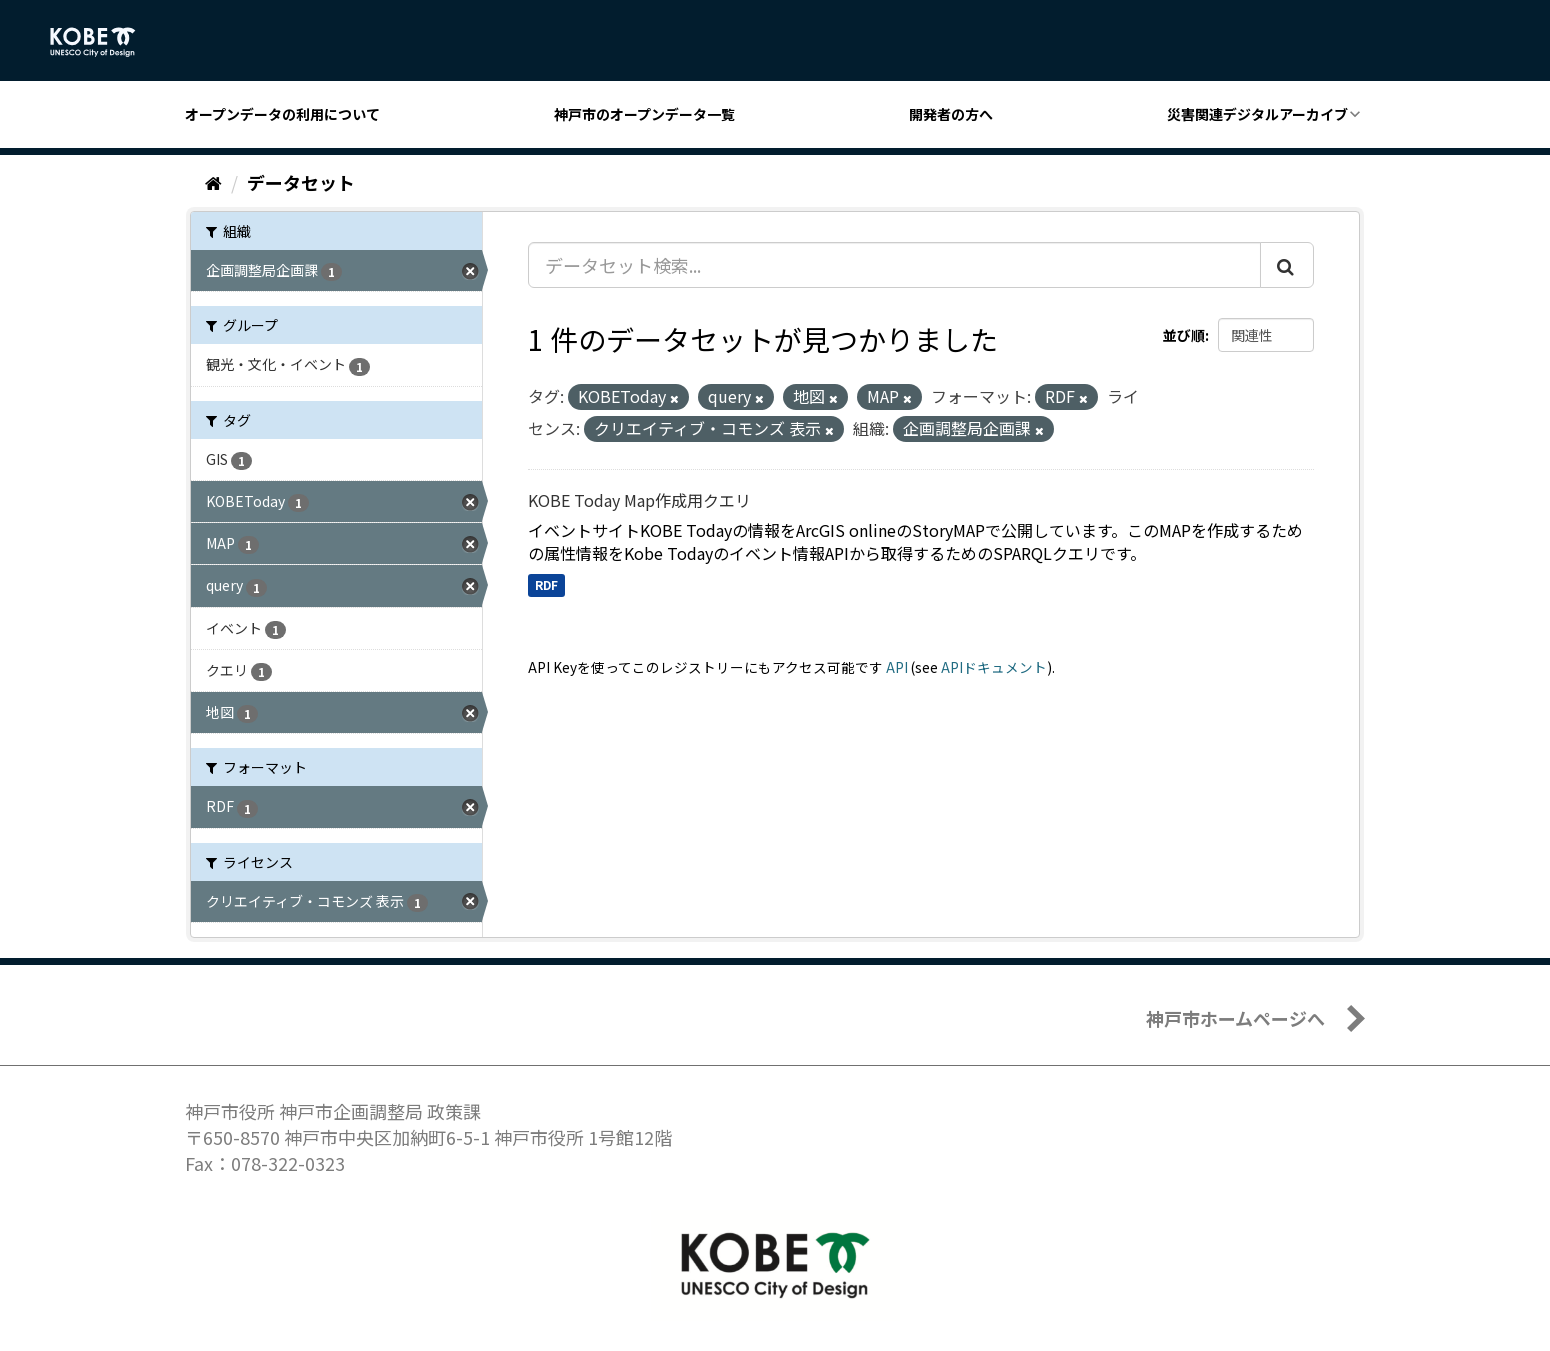 This screenshot has height=1351, width=1550. Describe the element at coordinates (546, 584) in the screenshot. I see `RDF` at that location.